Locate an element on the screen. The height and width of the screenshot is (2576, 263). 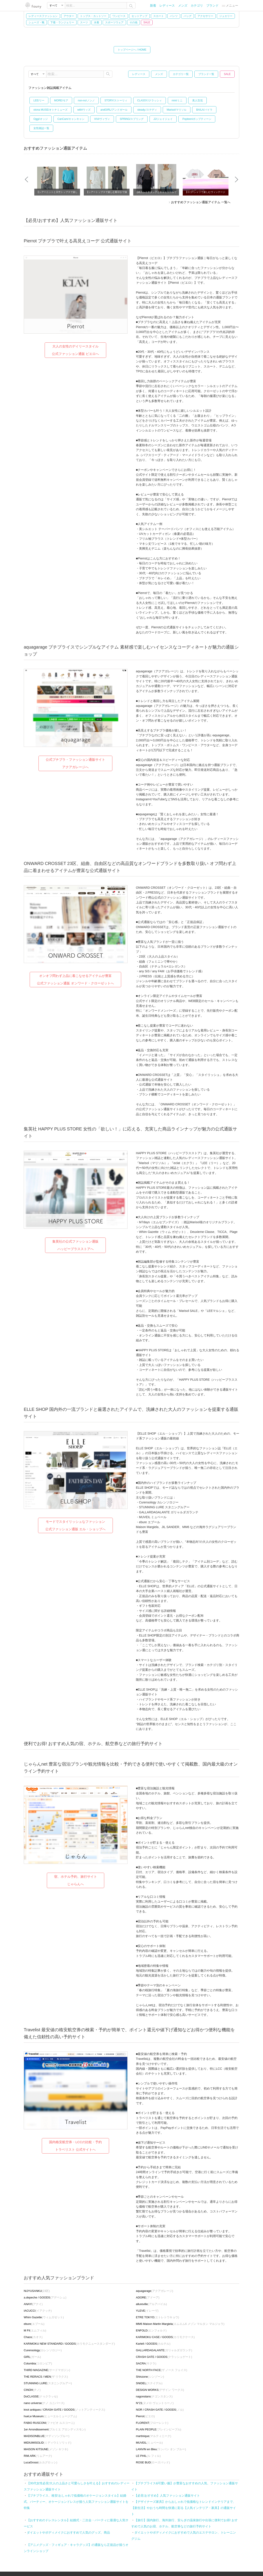
(コロンビア) is located at coordinates (38, 2363).